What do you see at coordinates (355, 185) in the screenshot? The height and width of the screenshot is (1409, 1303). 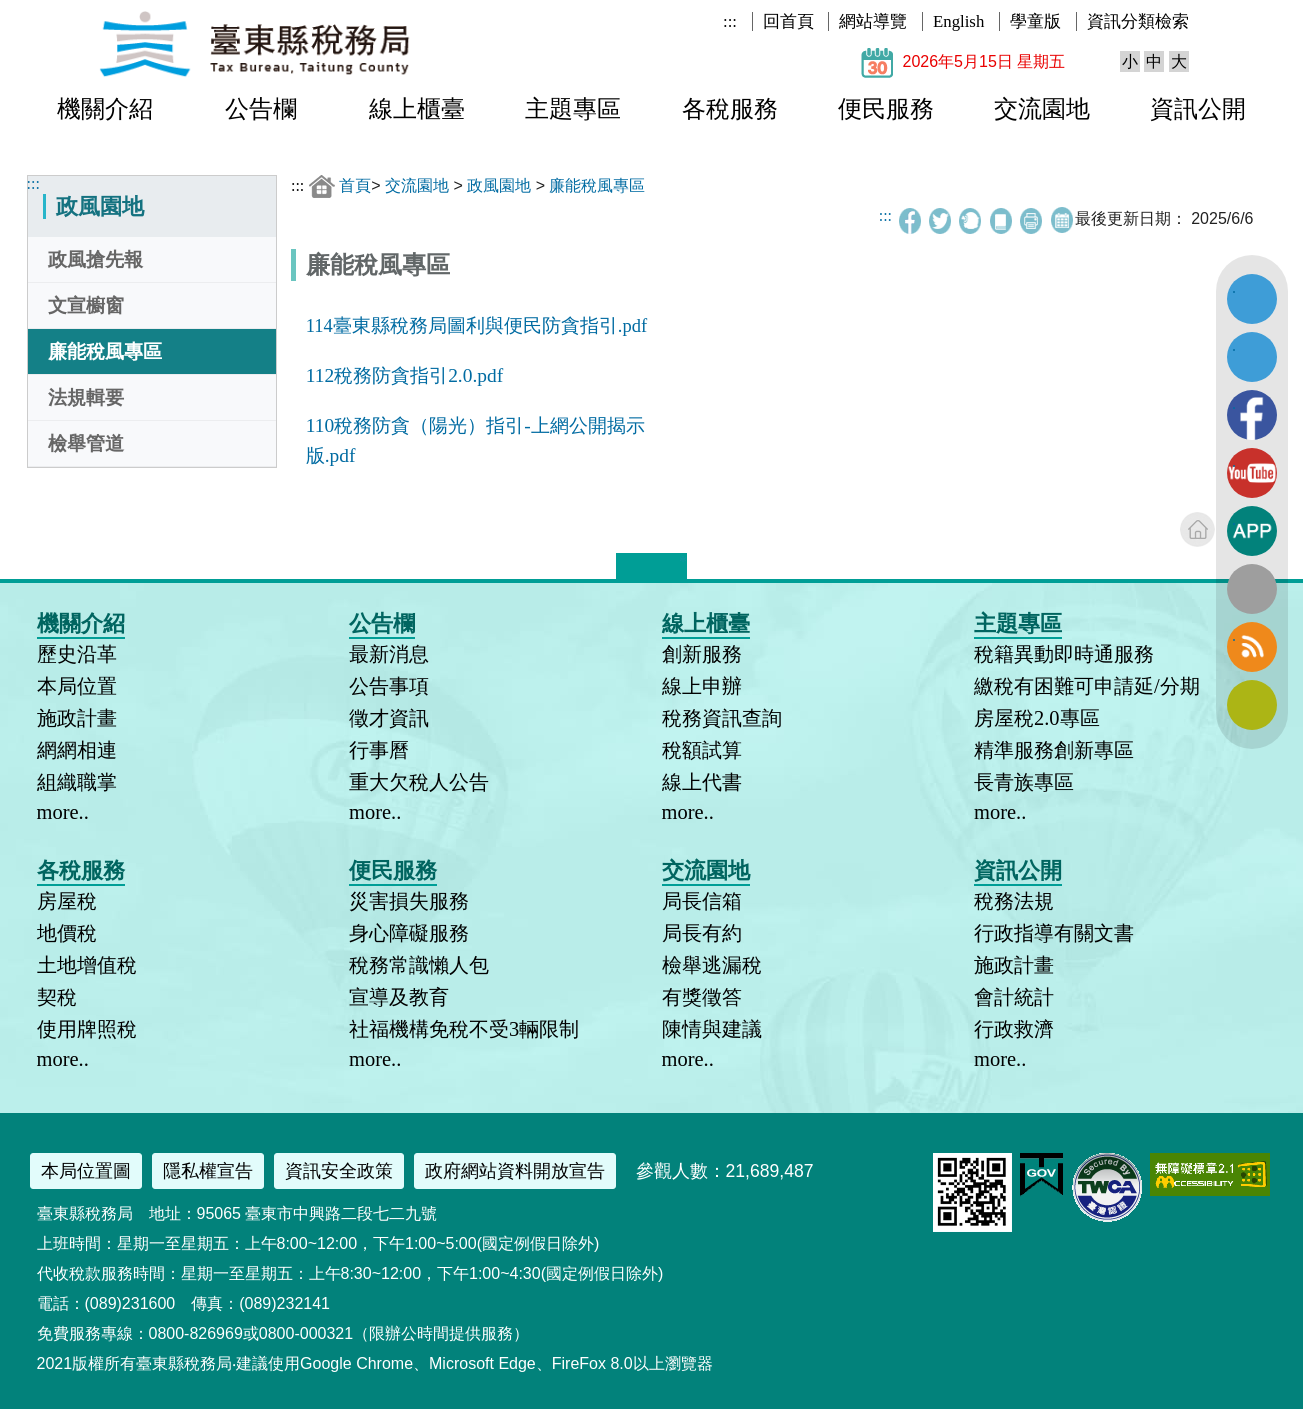 I see `首頁` at bounding box center [355, 185].